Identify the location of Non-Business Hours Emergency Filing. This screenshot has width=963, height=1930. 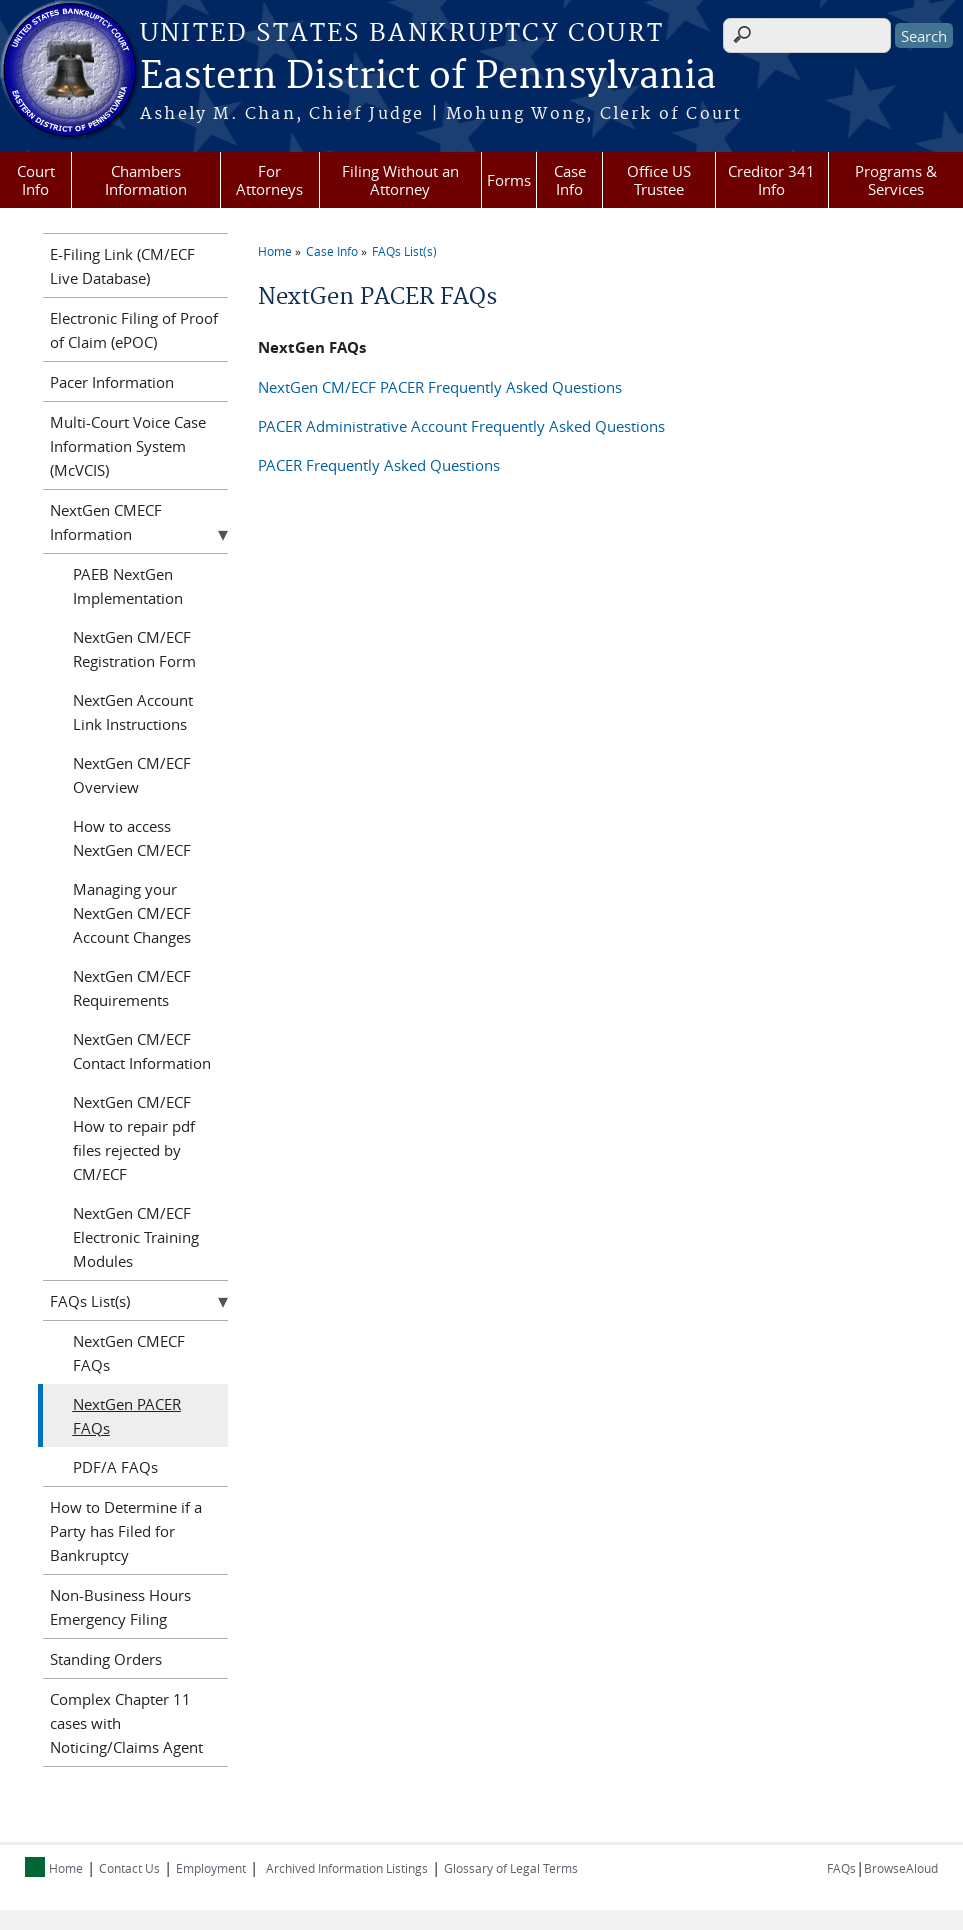
(120, 1607).